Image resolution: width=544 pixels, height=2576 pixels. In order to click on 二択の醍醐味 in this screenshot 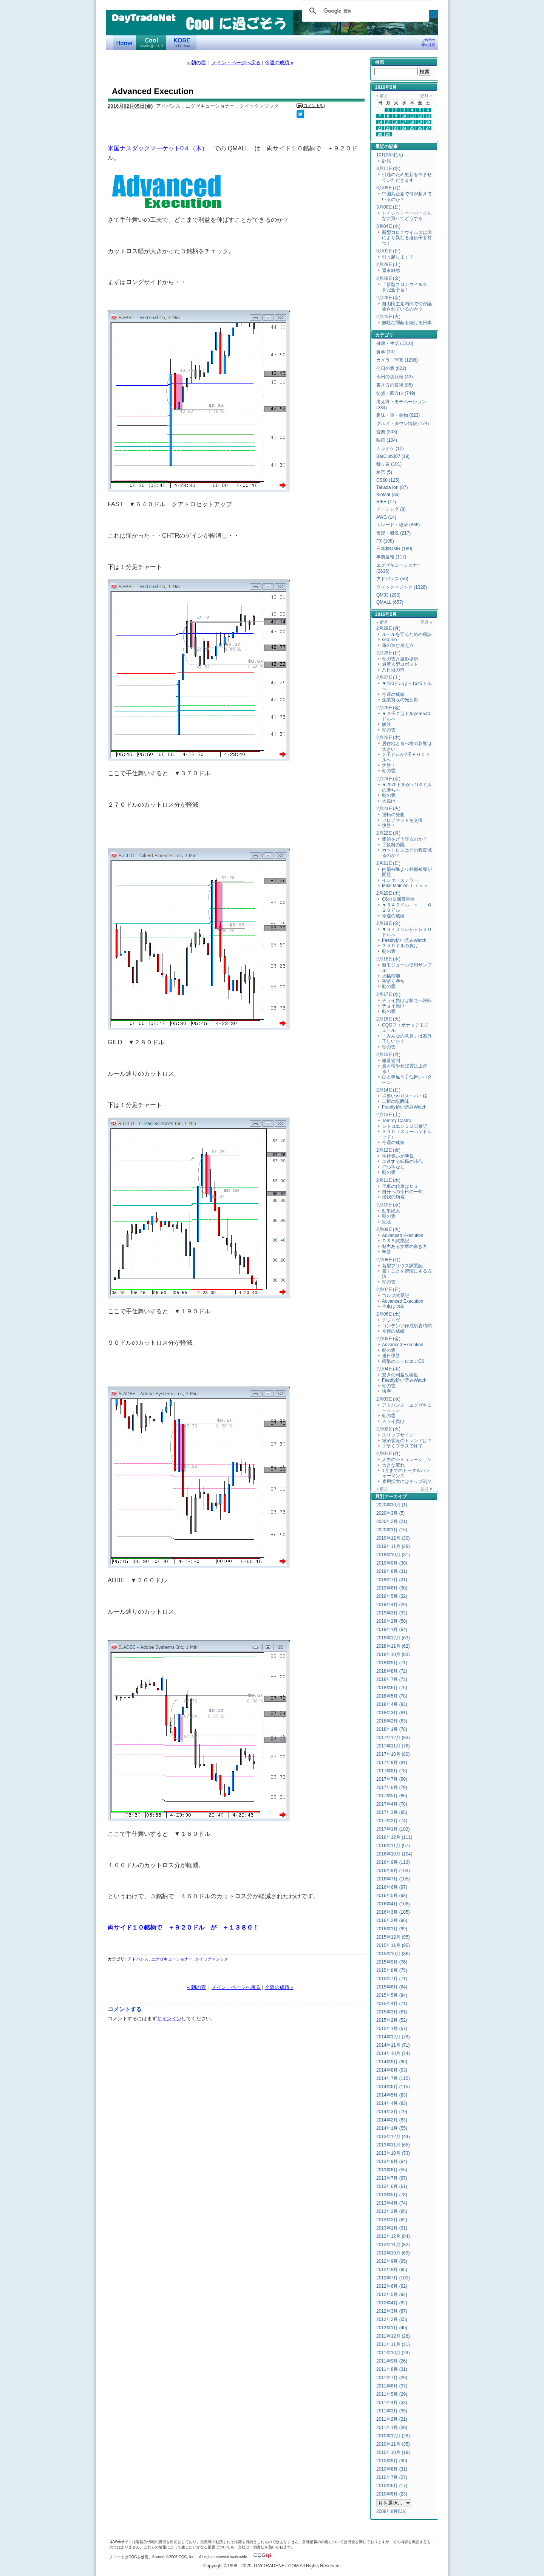, I will do `click(395, 1101)`.